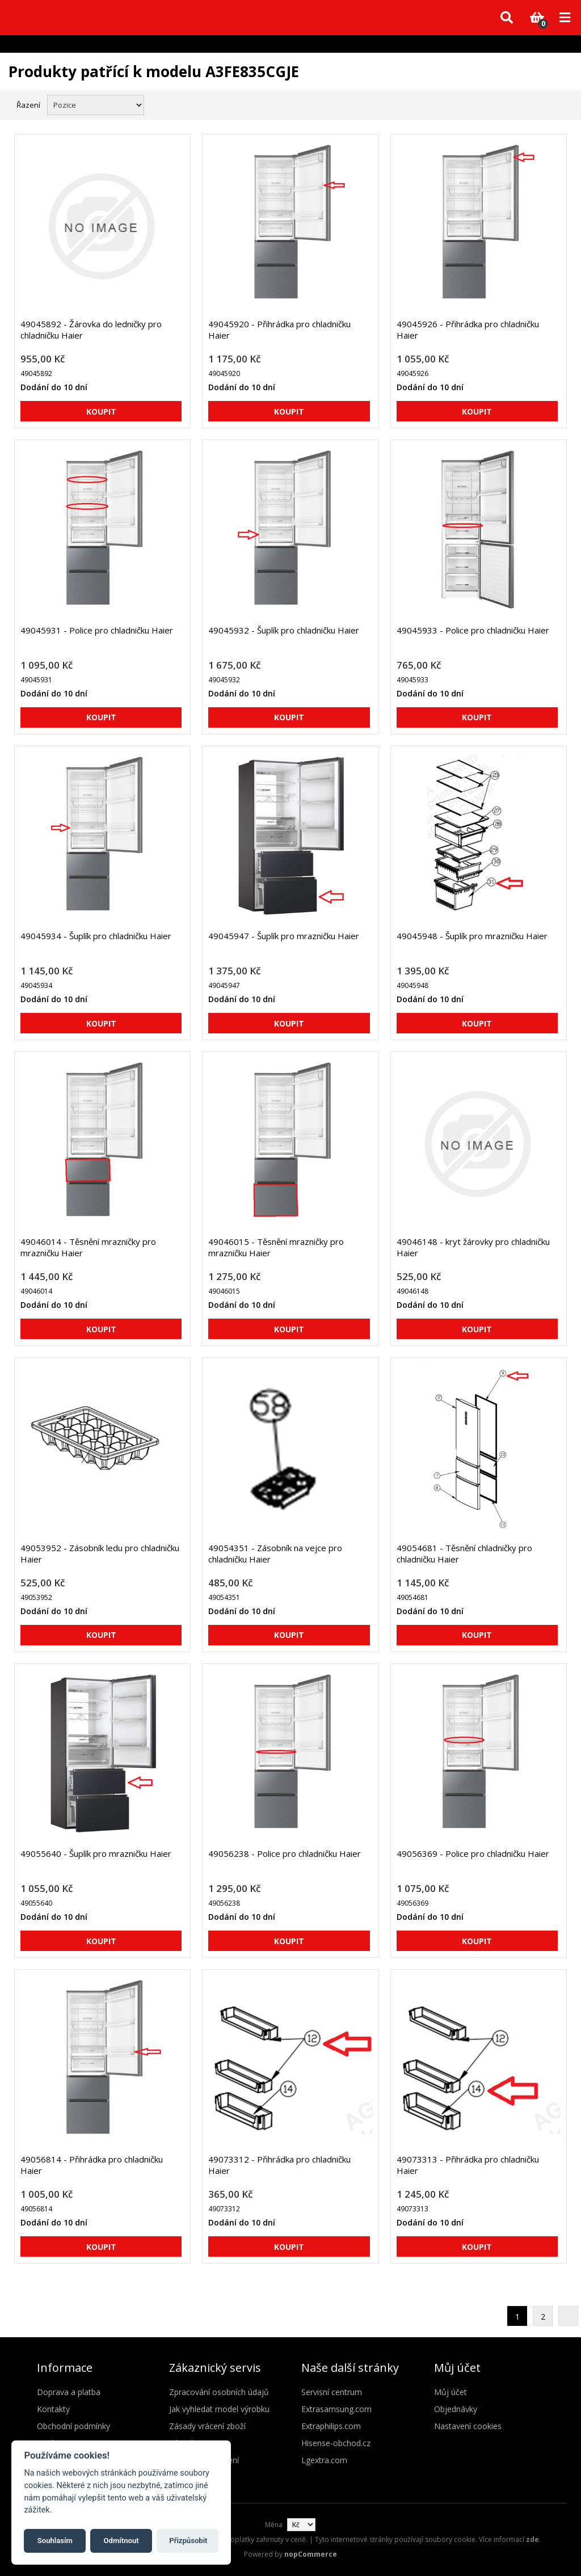 The image size is (581, 2576). What do you see at coordinates (73, 2426) in the screenshot?
I see `Obchodní podmínky` at bounding box center [73, 2426].